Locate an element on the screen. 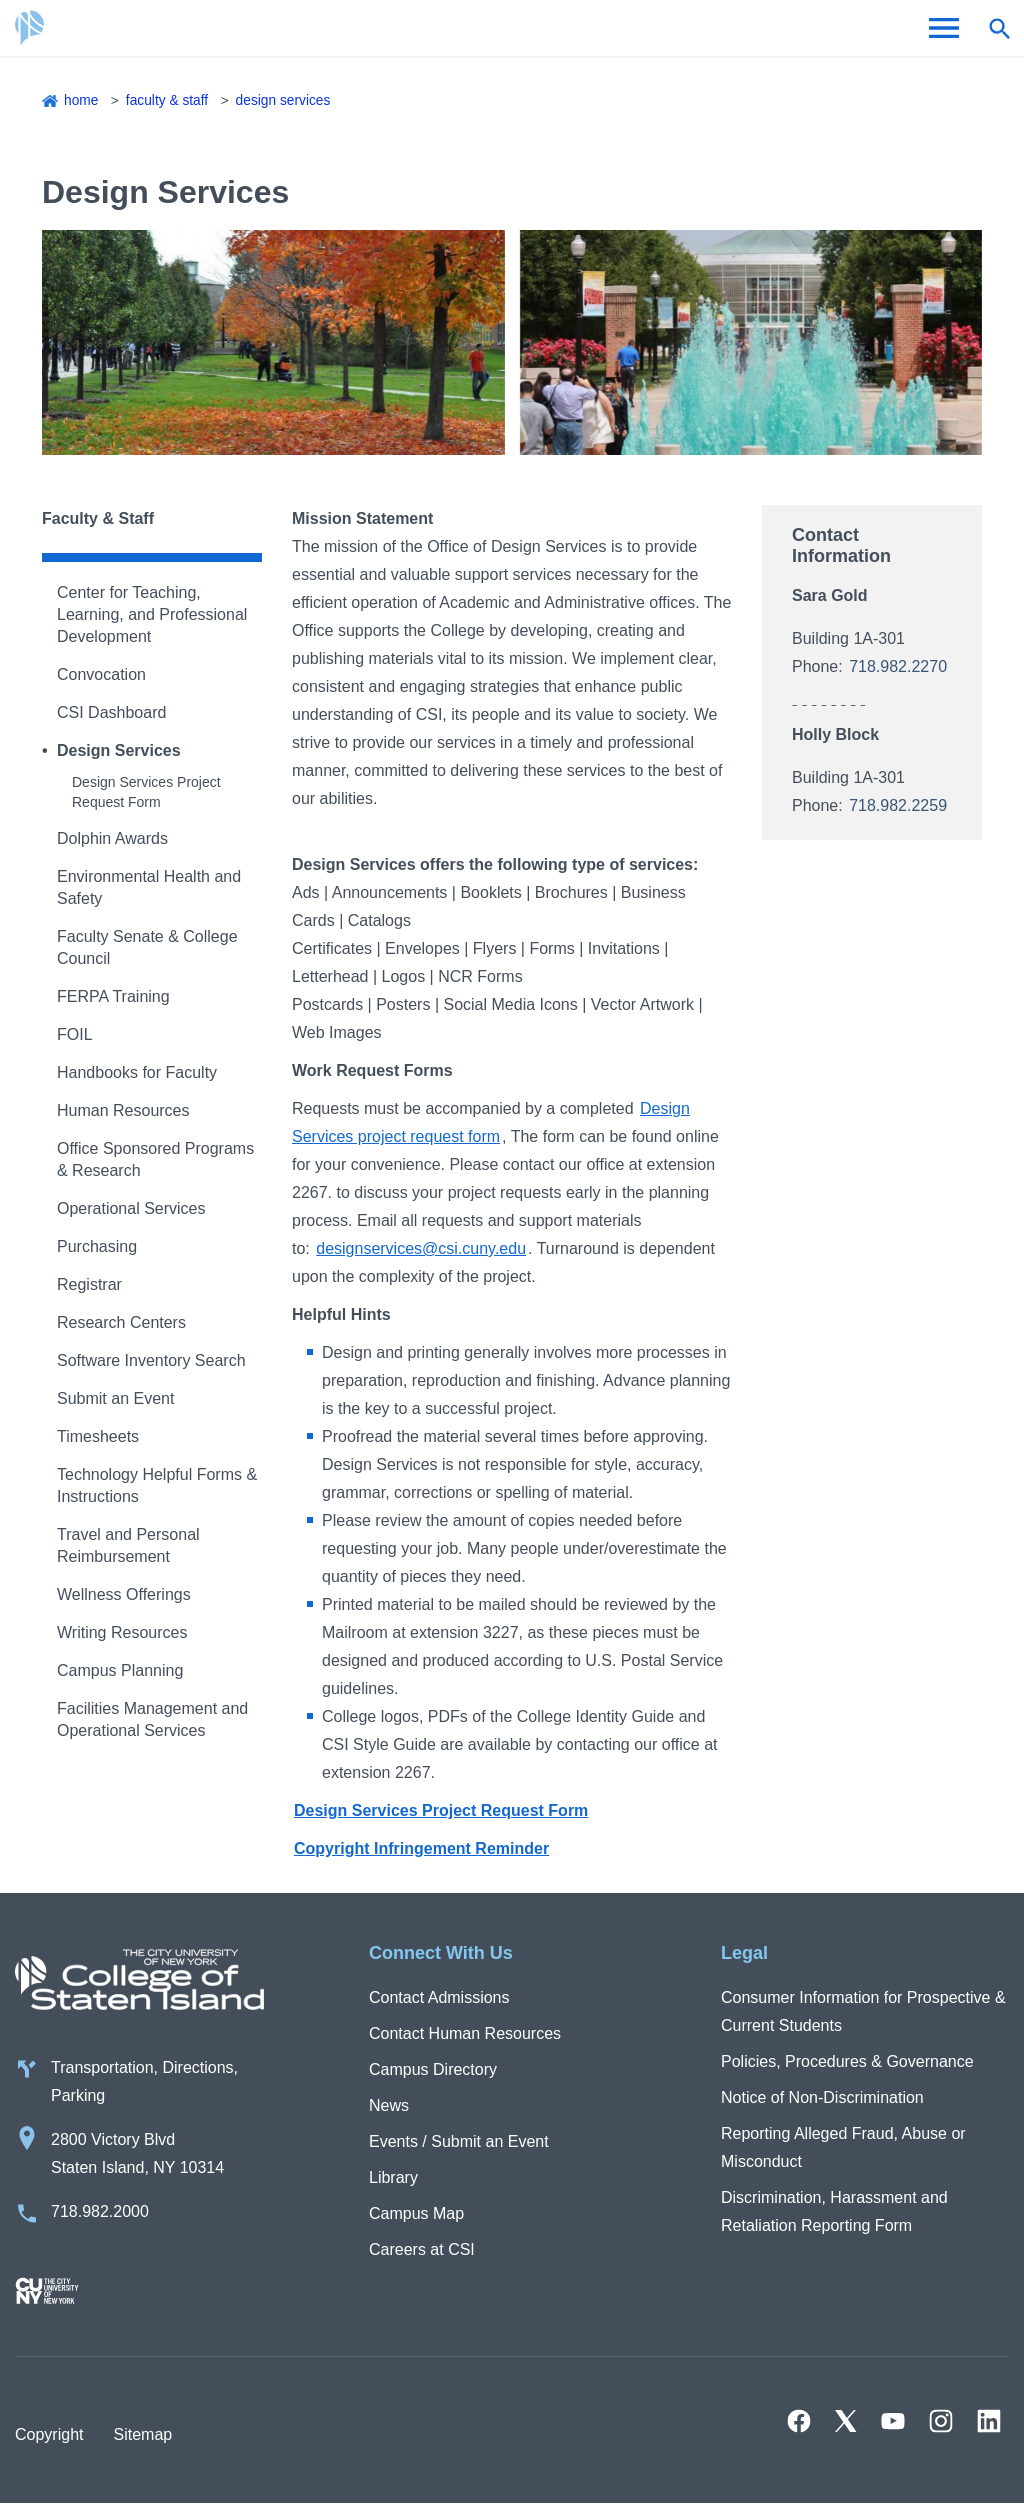 The width and height of the screenshot is (1024, 2506). Design Services is located at coordinates (286, 100).